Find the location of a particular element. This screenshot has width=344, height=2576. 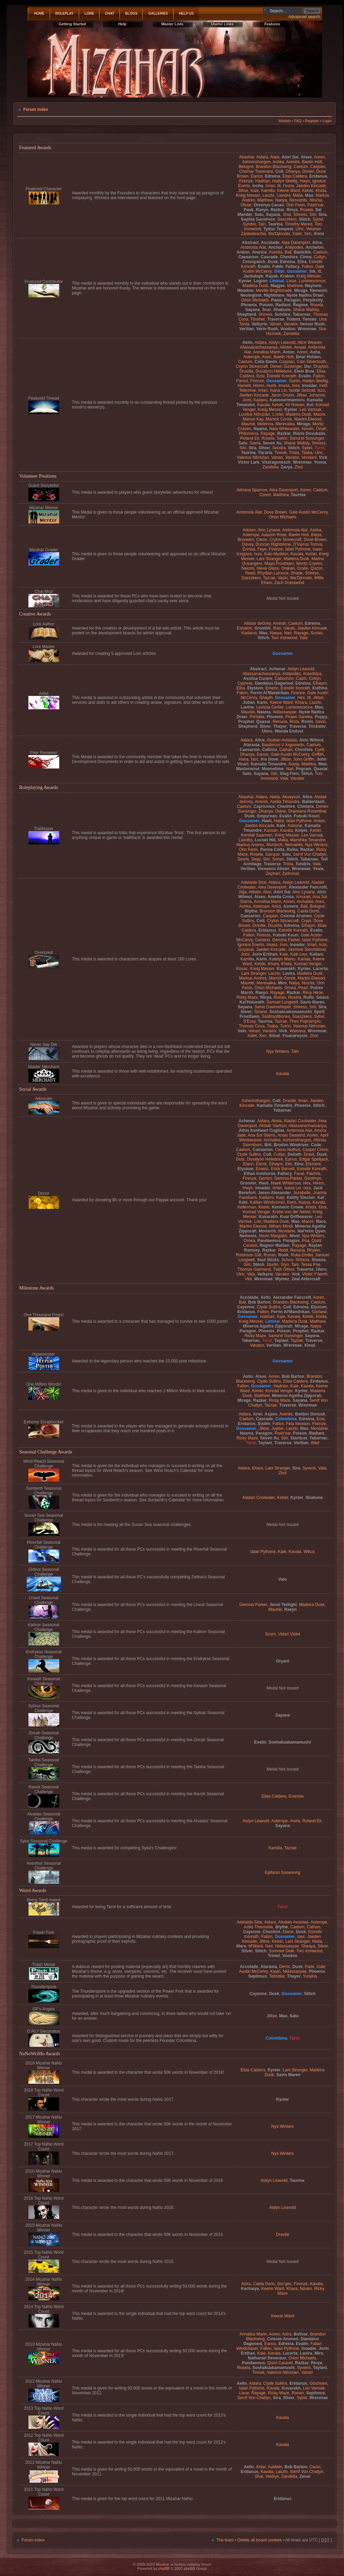

Kuvarakh is located at coordinates (286, 968).